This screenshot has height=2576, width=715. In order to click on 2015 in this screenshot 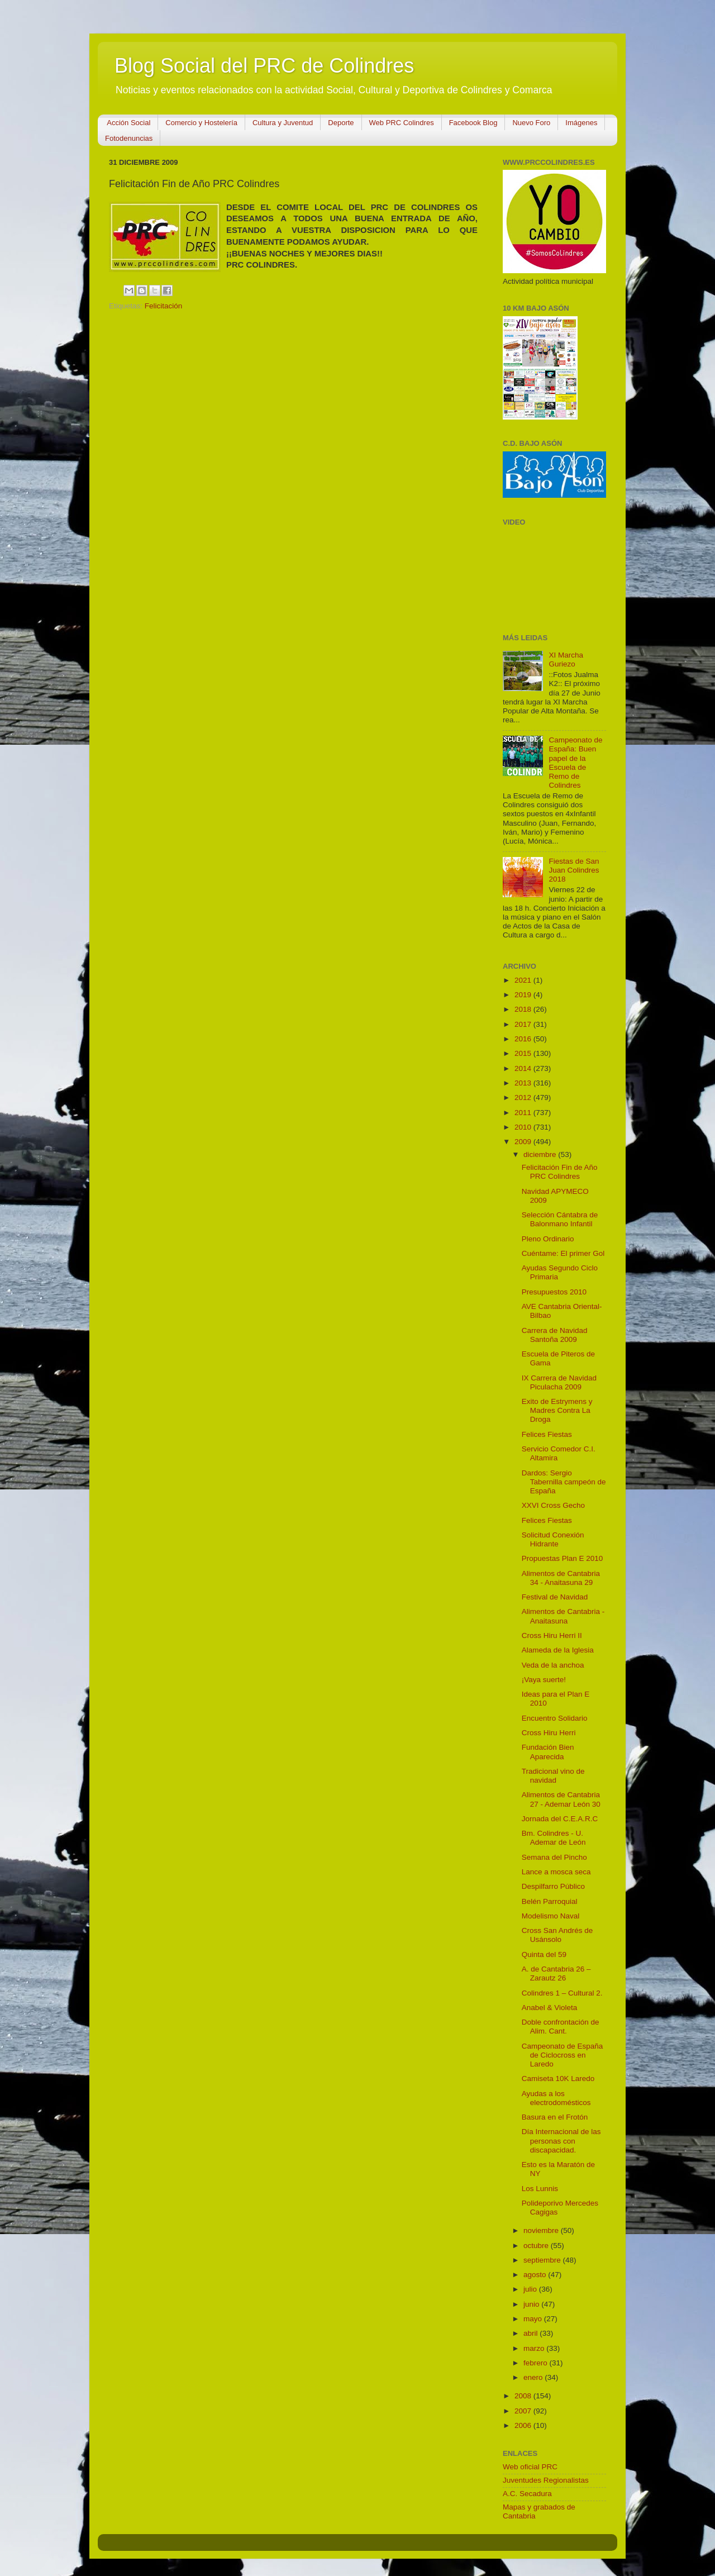, I will do `click(523, 1053)`.